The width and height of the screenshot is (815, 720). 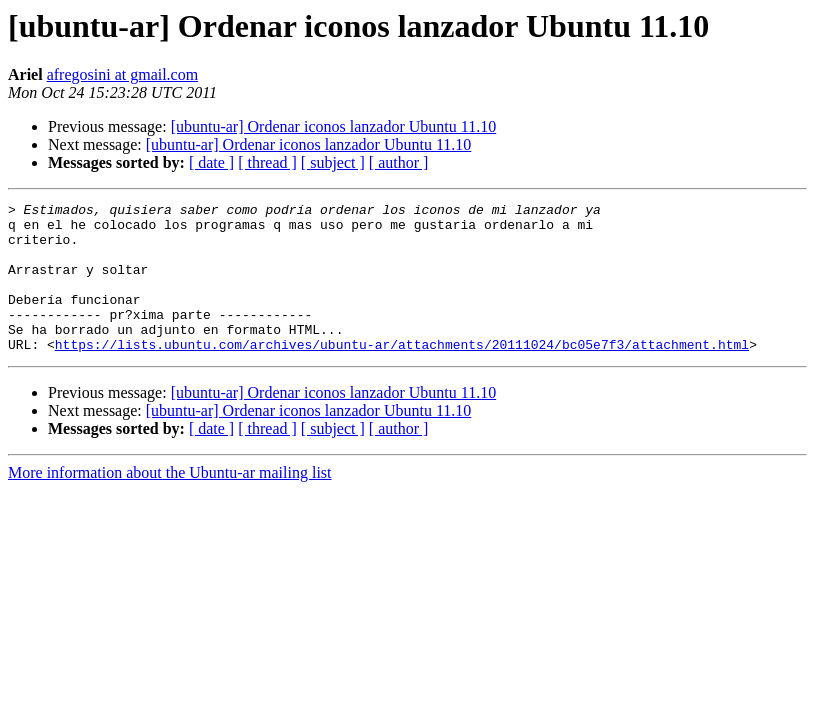 I want to click on [ subject ], so click(x=333, y=162).